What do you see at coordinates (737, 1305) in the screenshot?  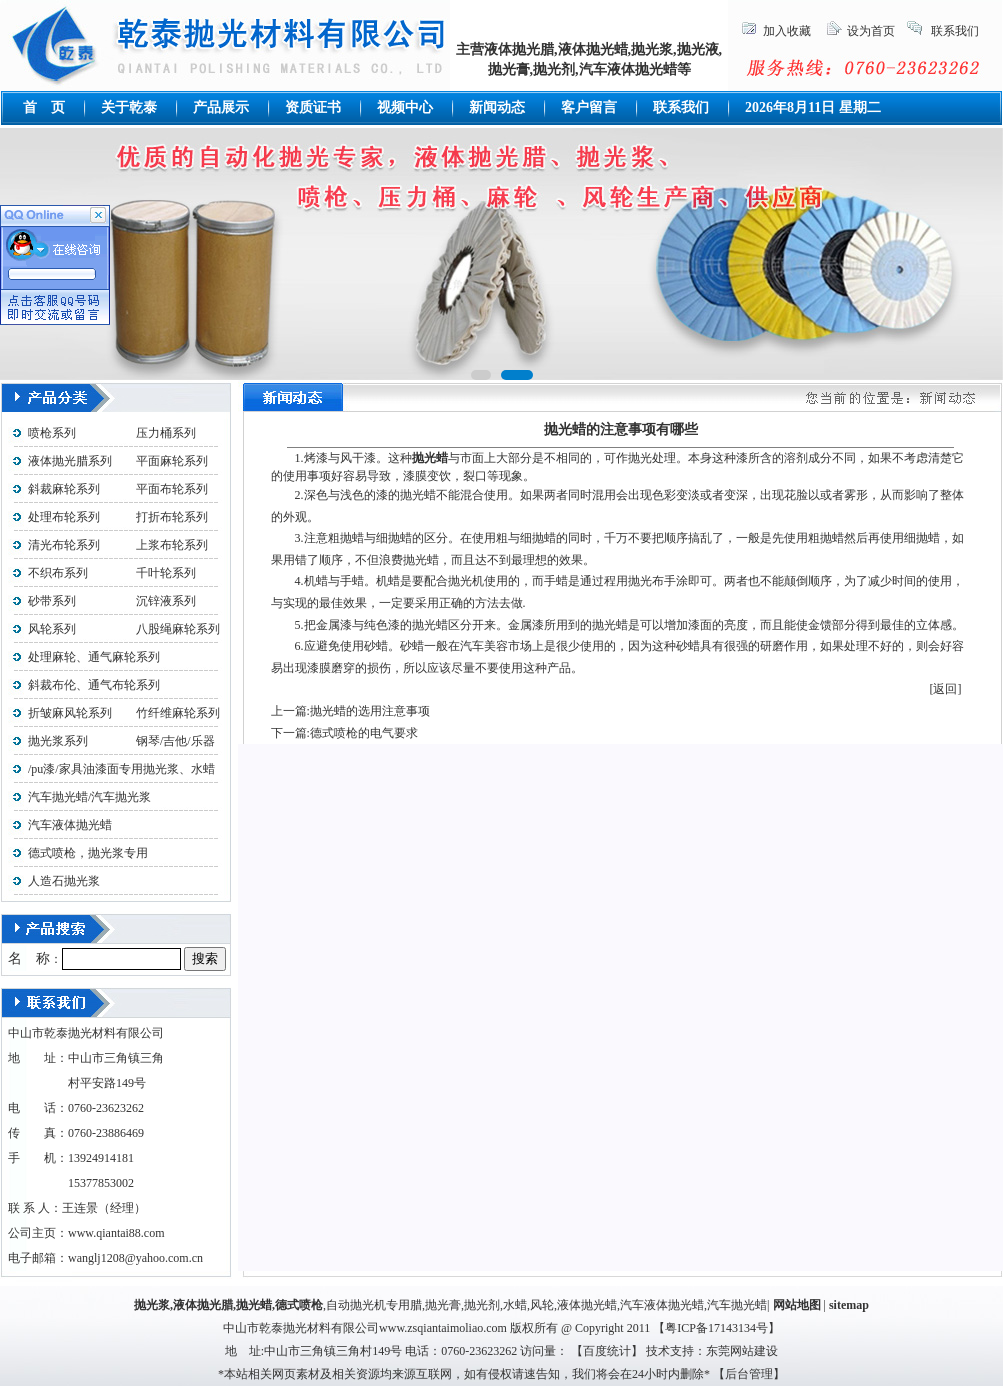 I see `汽车抛光蜡` at bounding box center [737, 1305].